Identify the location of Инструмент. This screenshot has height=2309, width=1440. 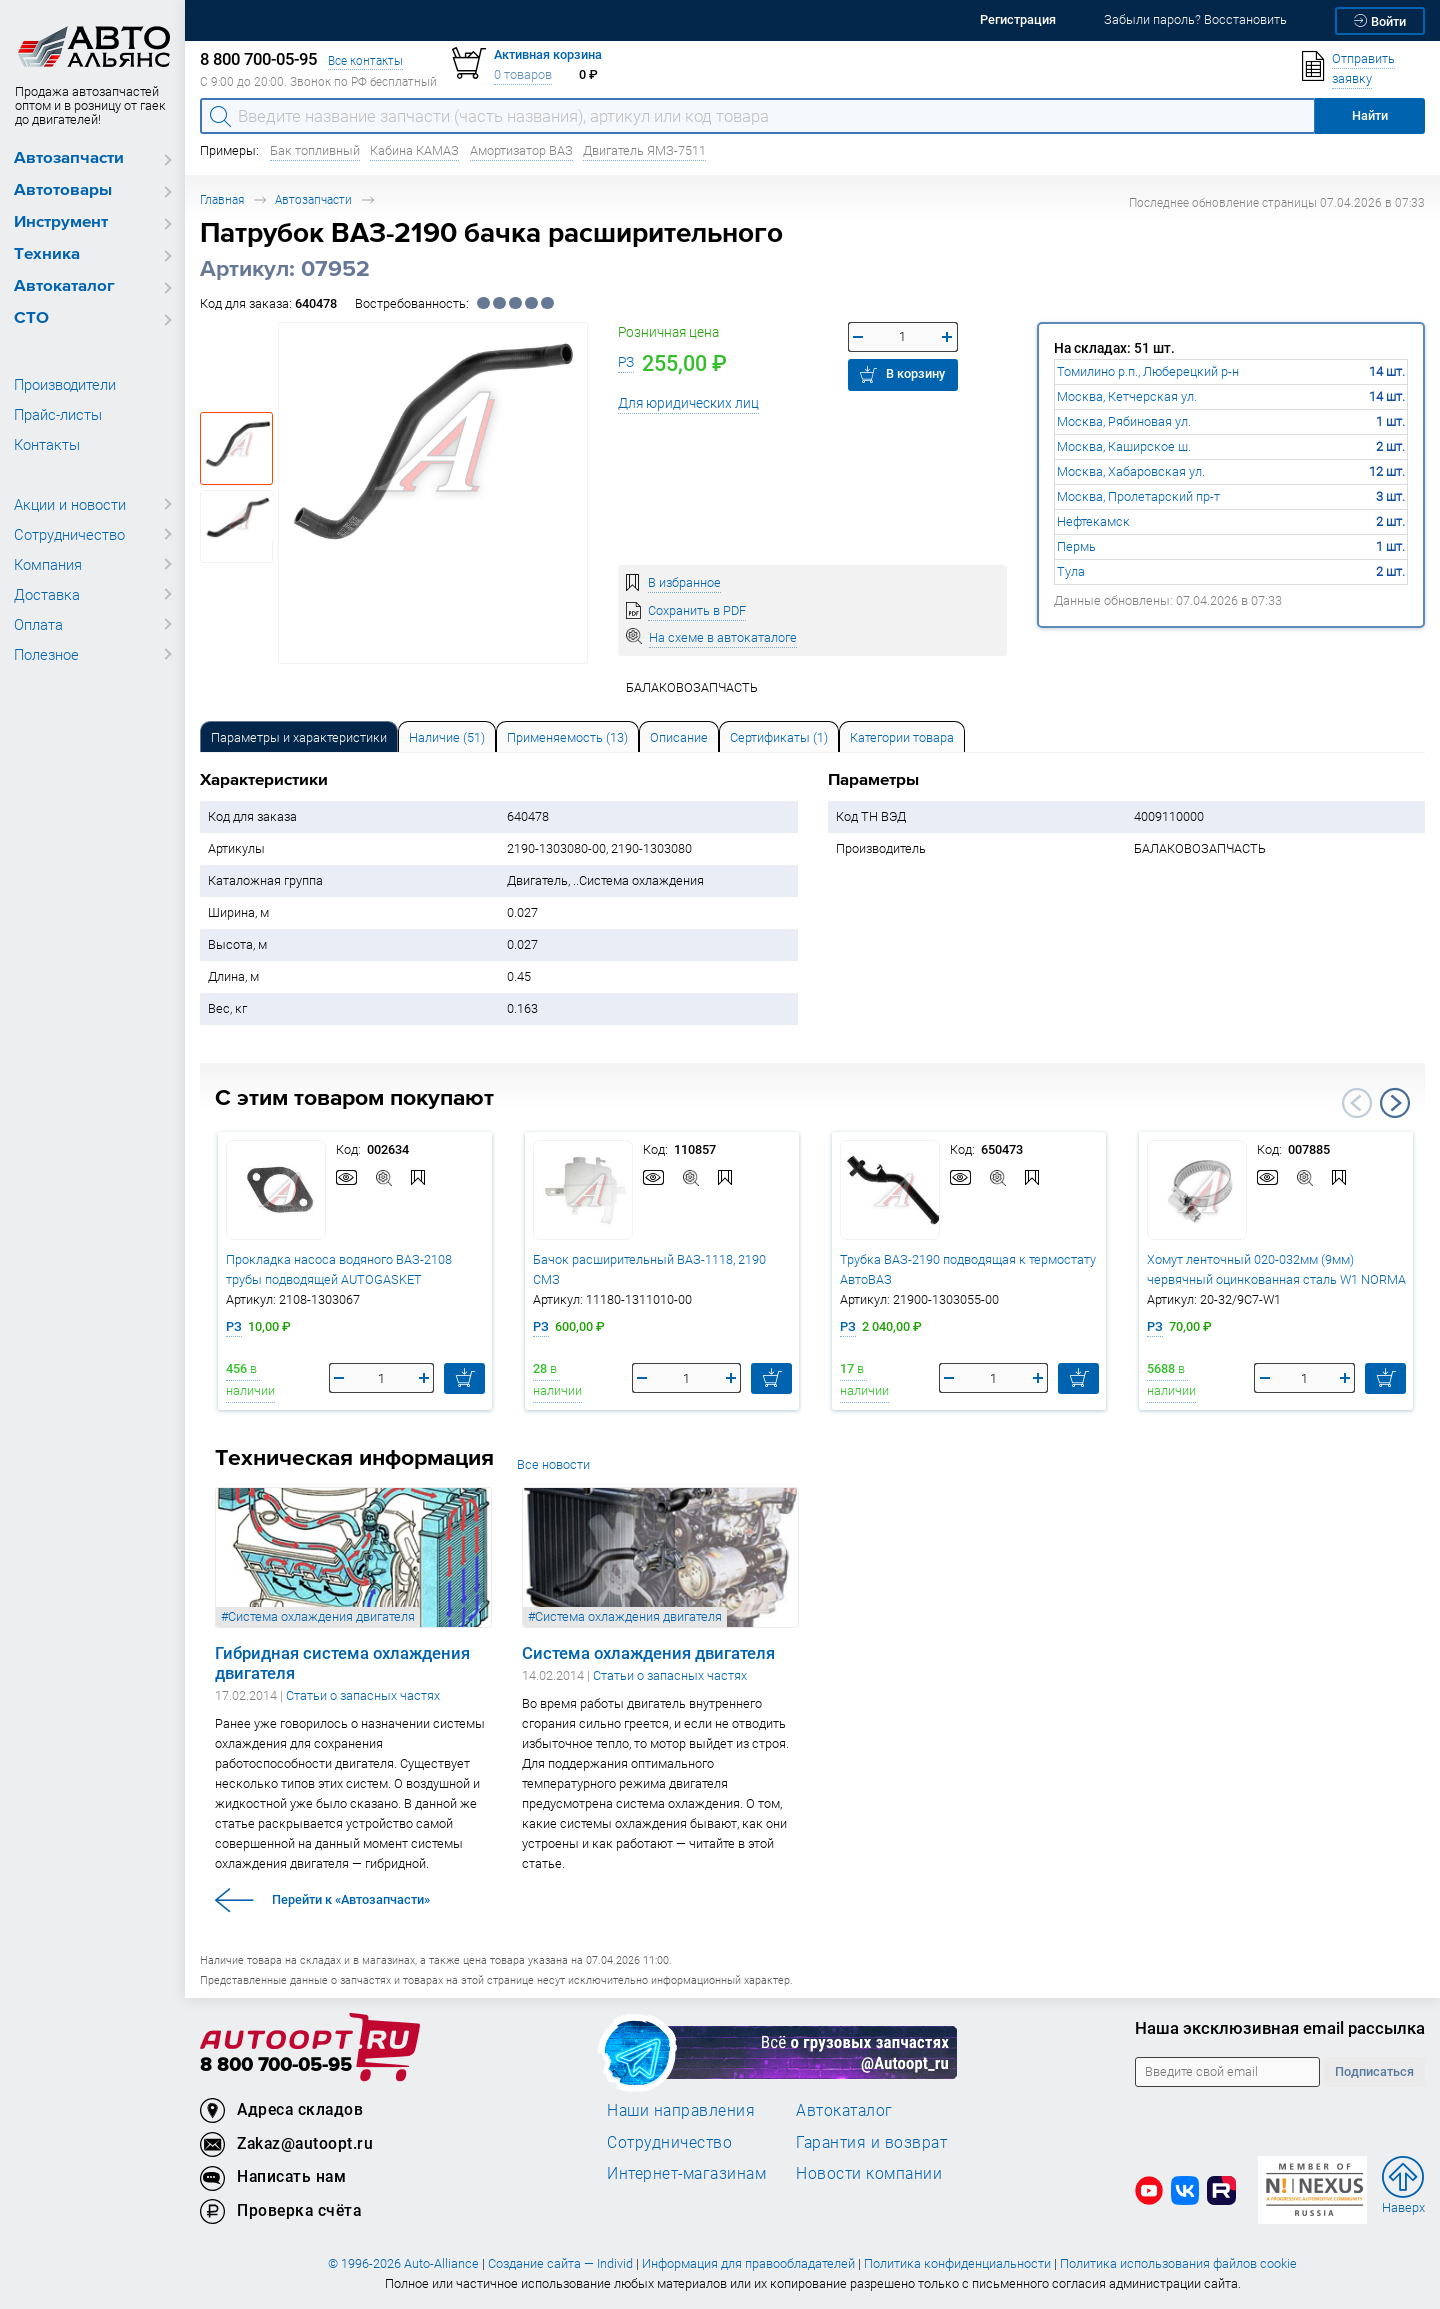
(61, 222).